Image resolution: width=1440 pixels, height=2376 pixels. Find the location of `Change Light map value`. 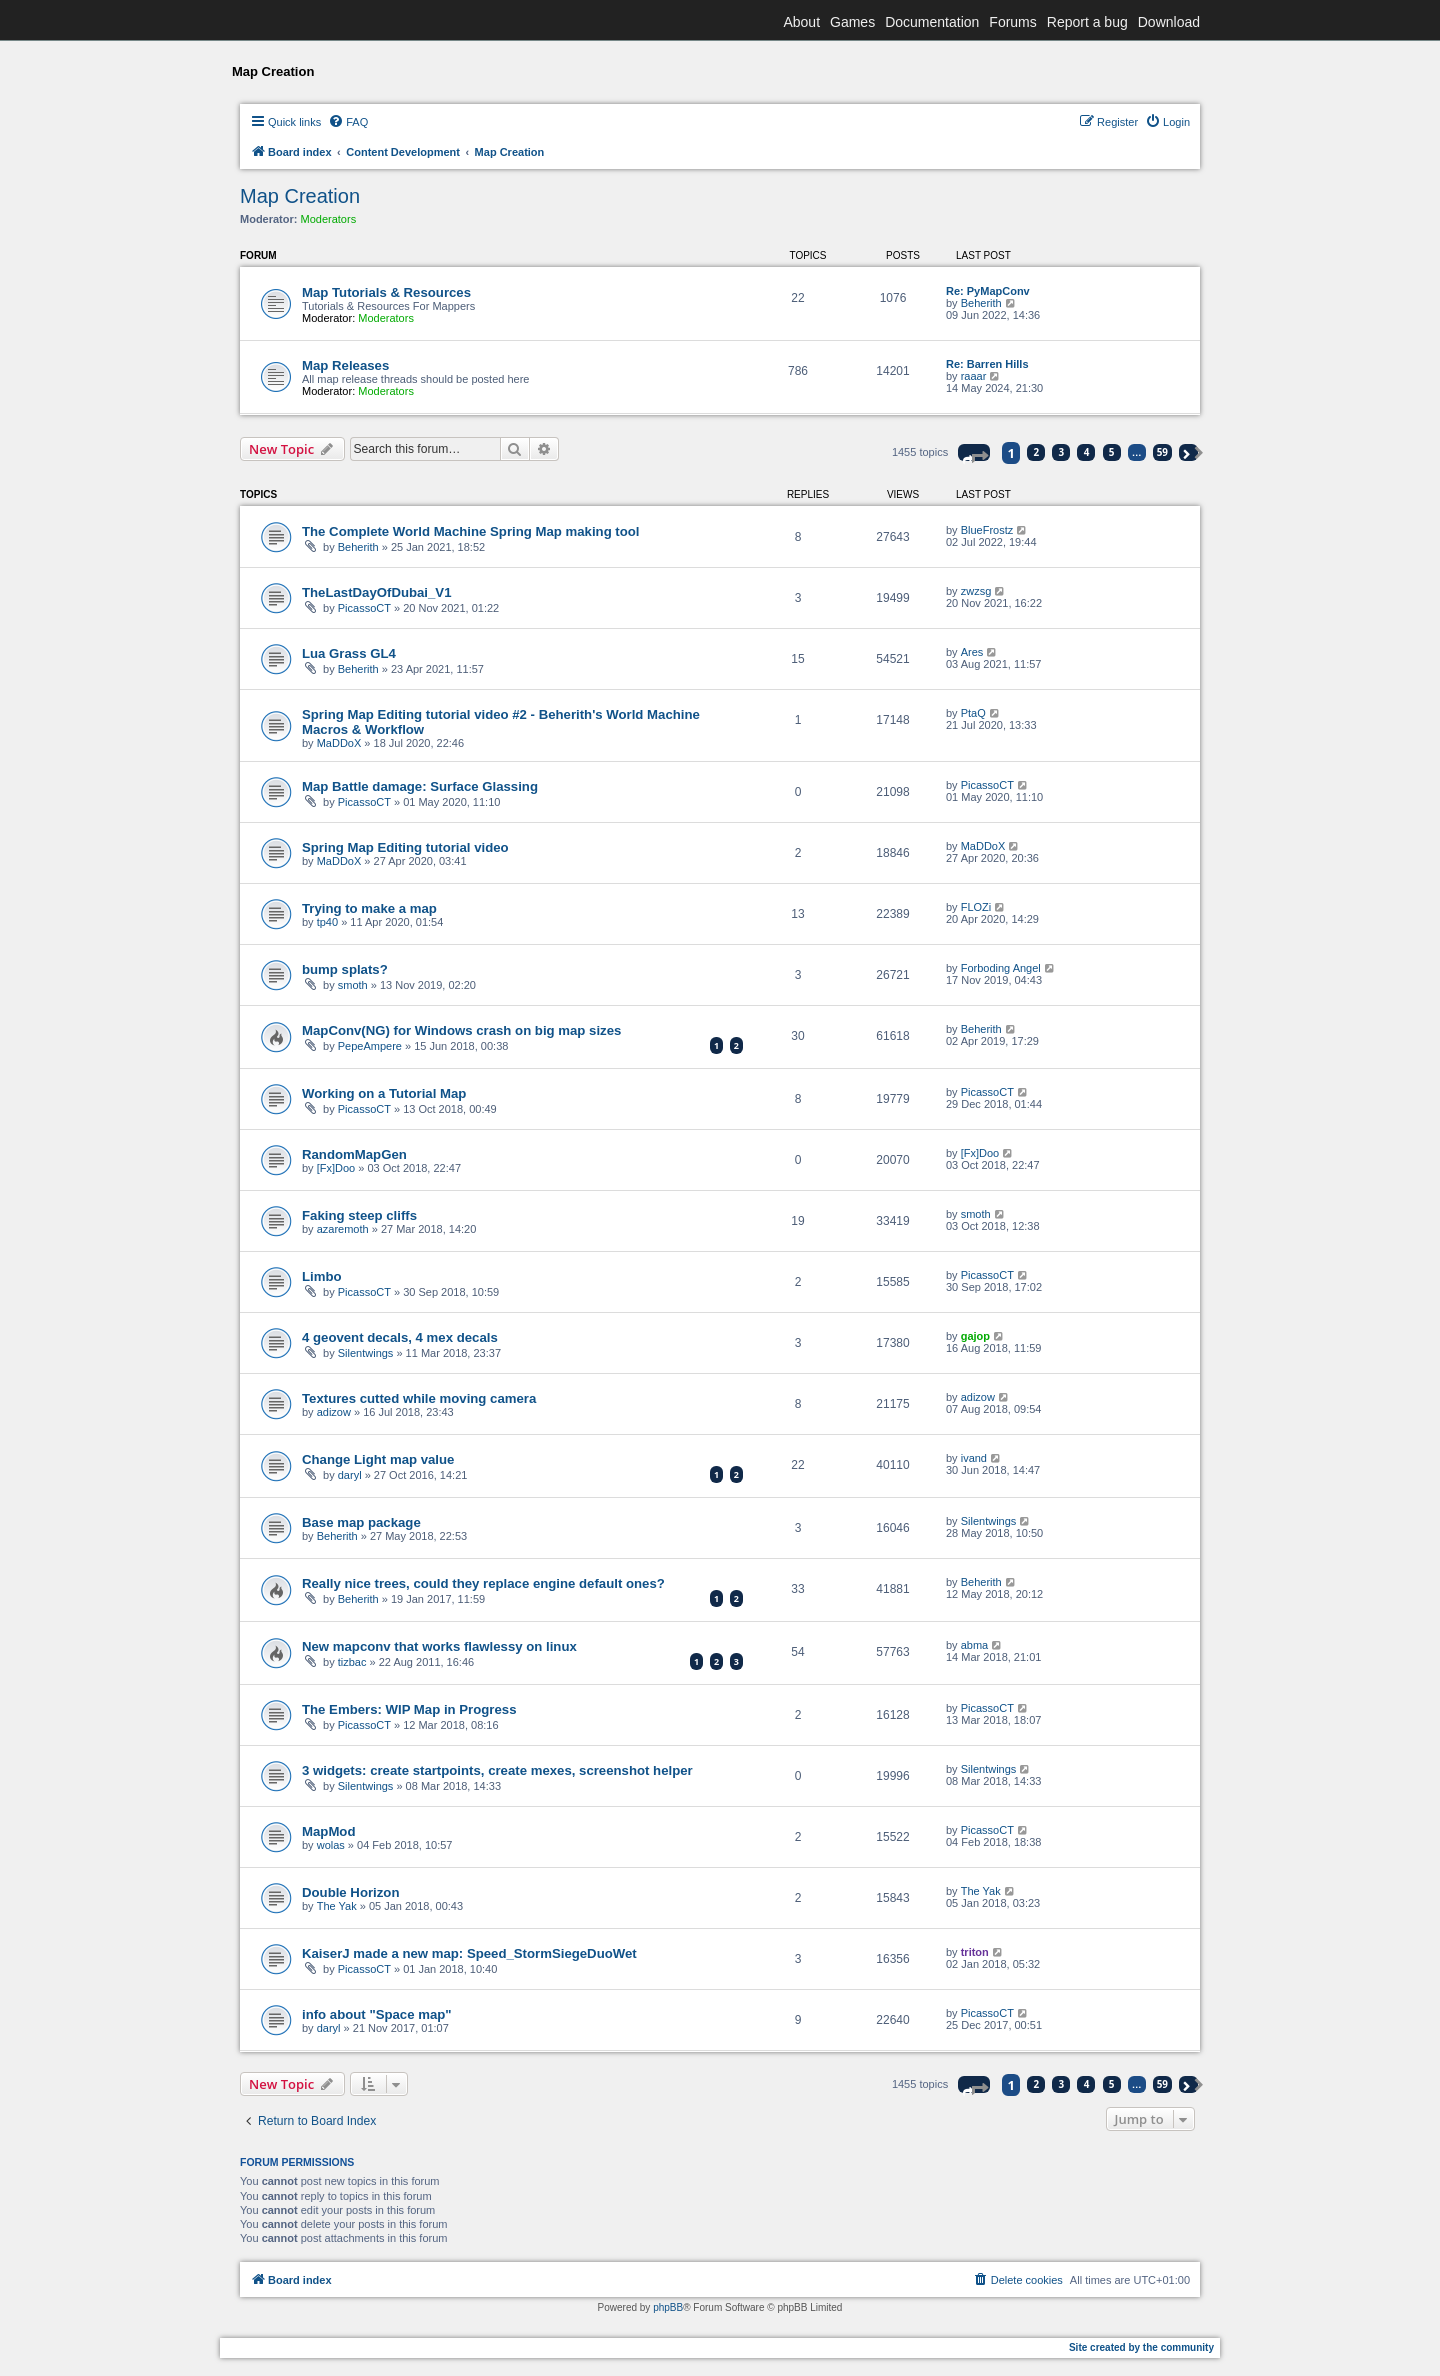

Change Light map value is located at coordinates (378, 1459).